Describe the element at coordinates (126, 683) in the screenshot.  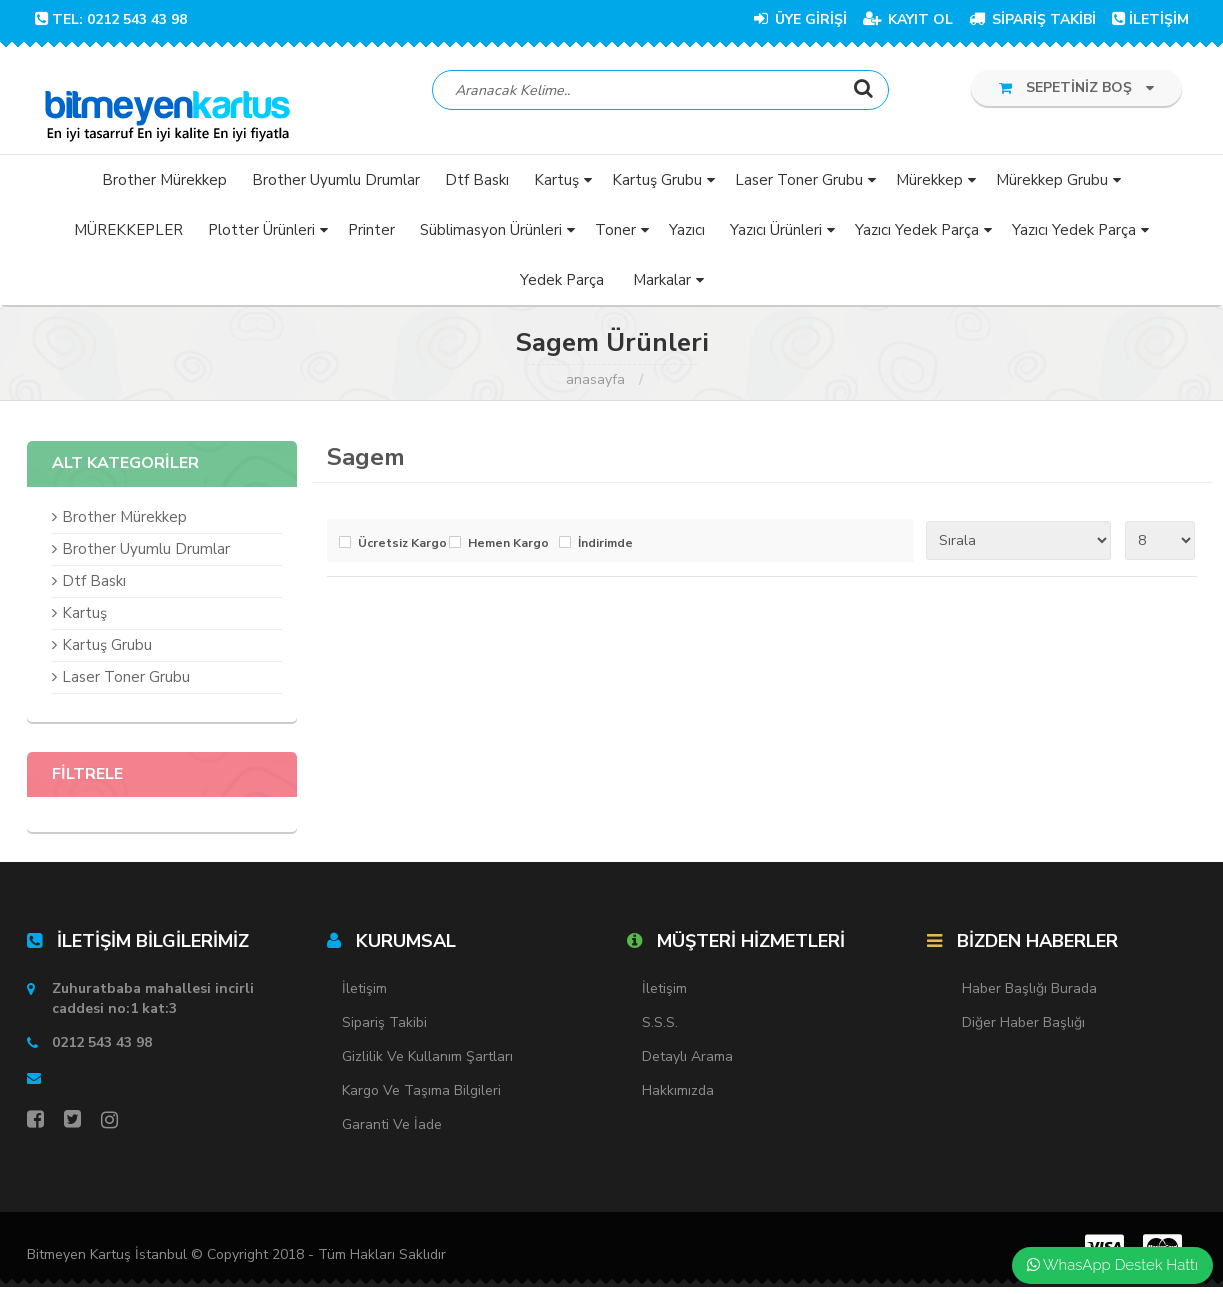
I see `Laser Toner Grubu` at that location.